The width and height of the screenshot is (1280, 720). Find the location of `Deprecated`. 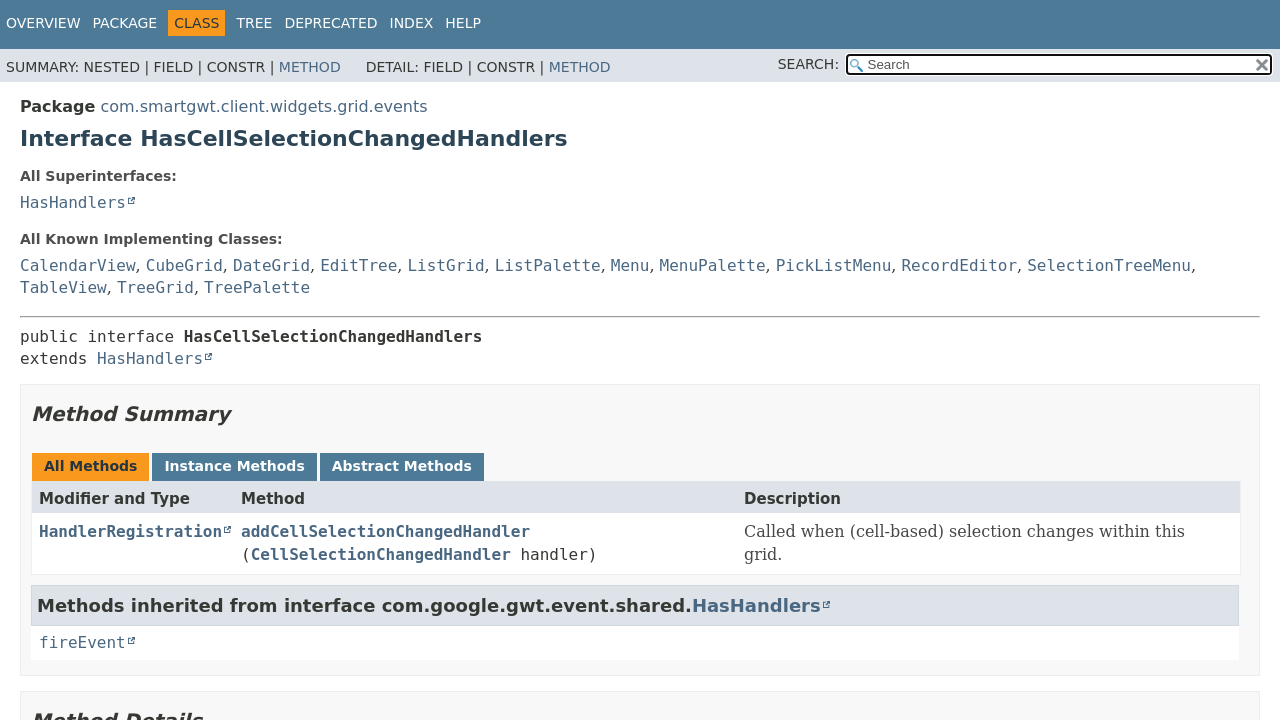

Deprecated is located at coordinates (330, 23).